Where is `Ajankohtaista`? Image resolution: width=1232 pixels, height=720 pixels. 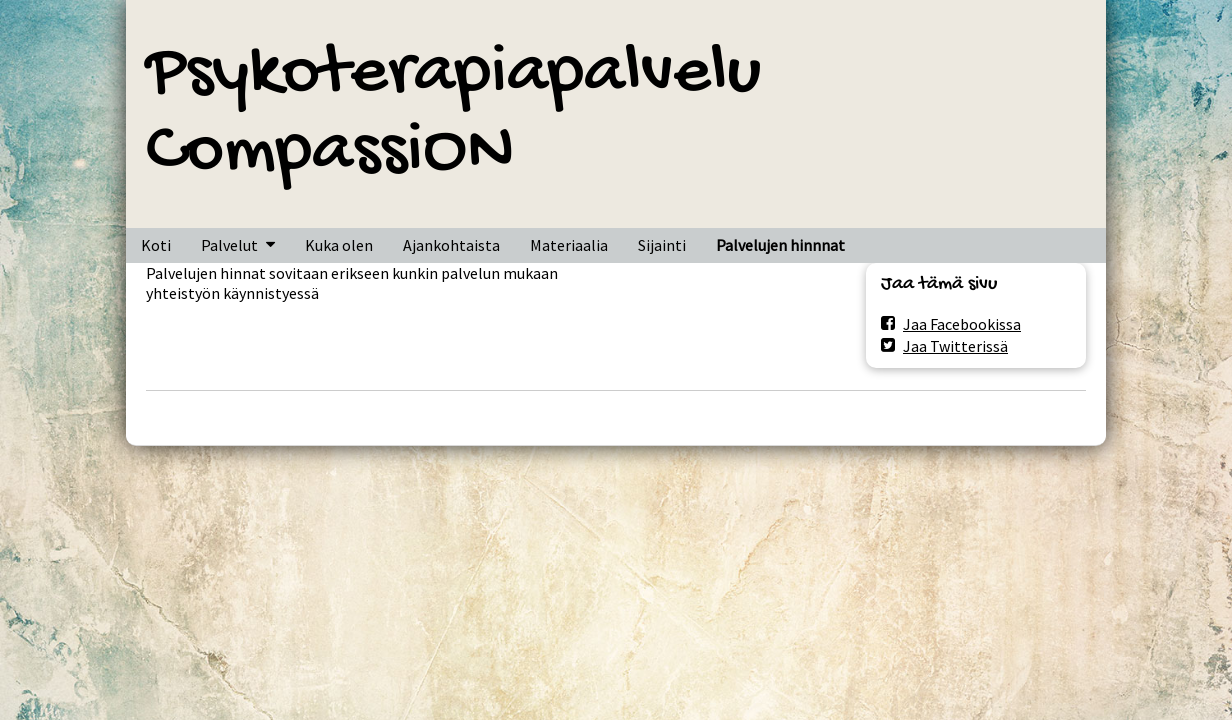
Ajankohtaista is located at coordinates (451, 245).